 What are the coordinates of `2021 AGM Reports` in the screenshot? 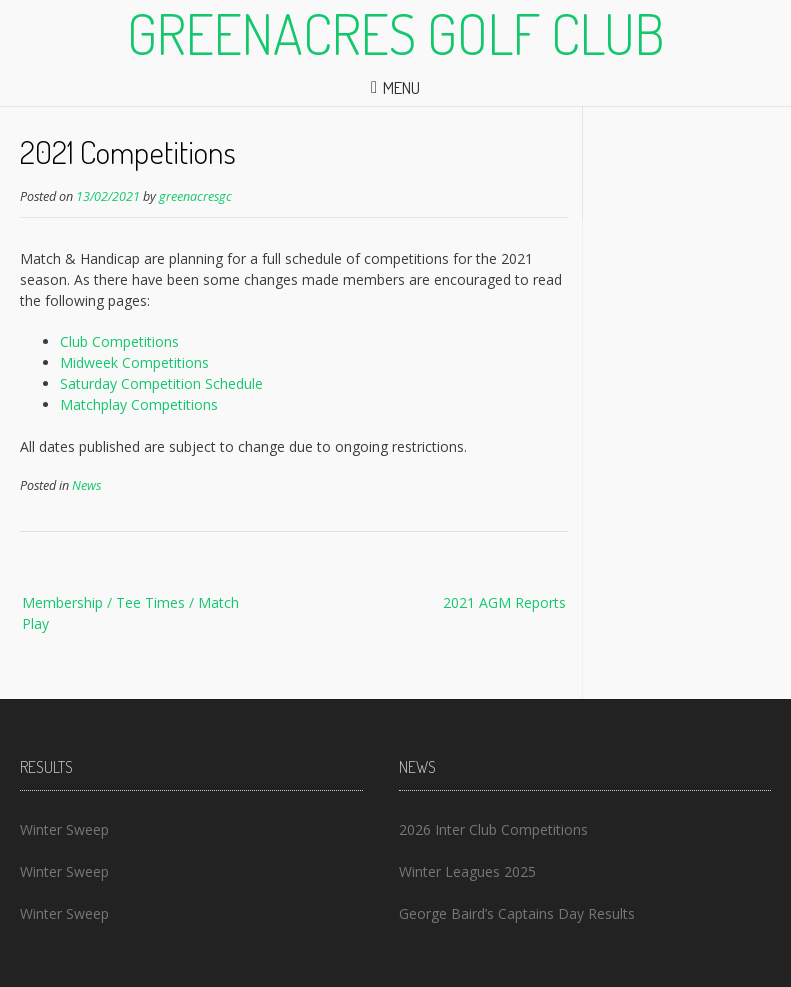 It's located at (504, 602).